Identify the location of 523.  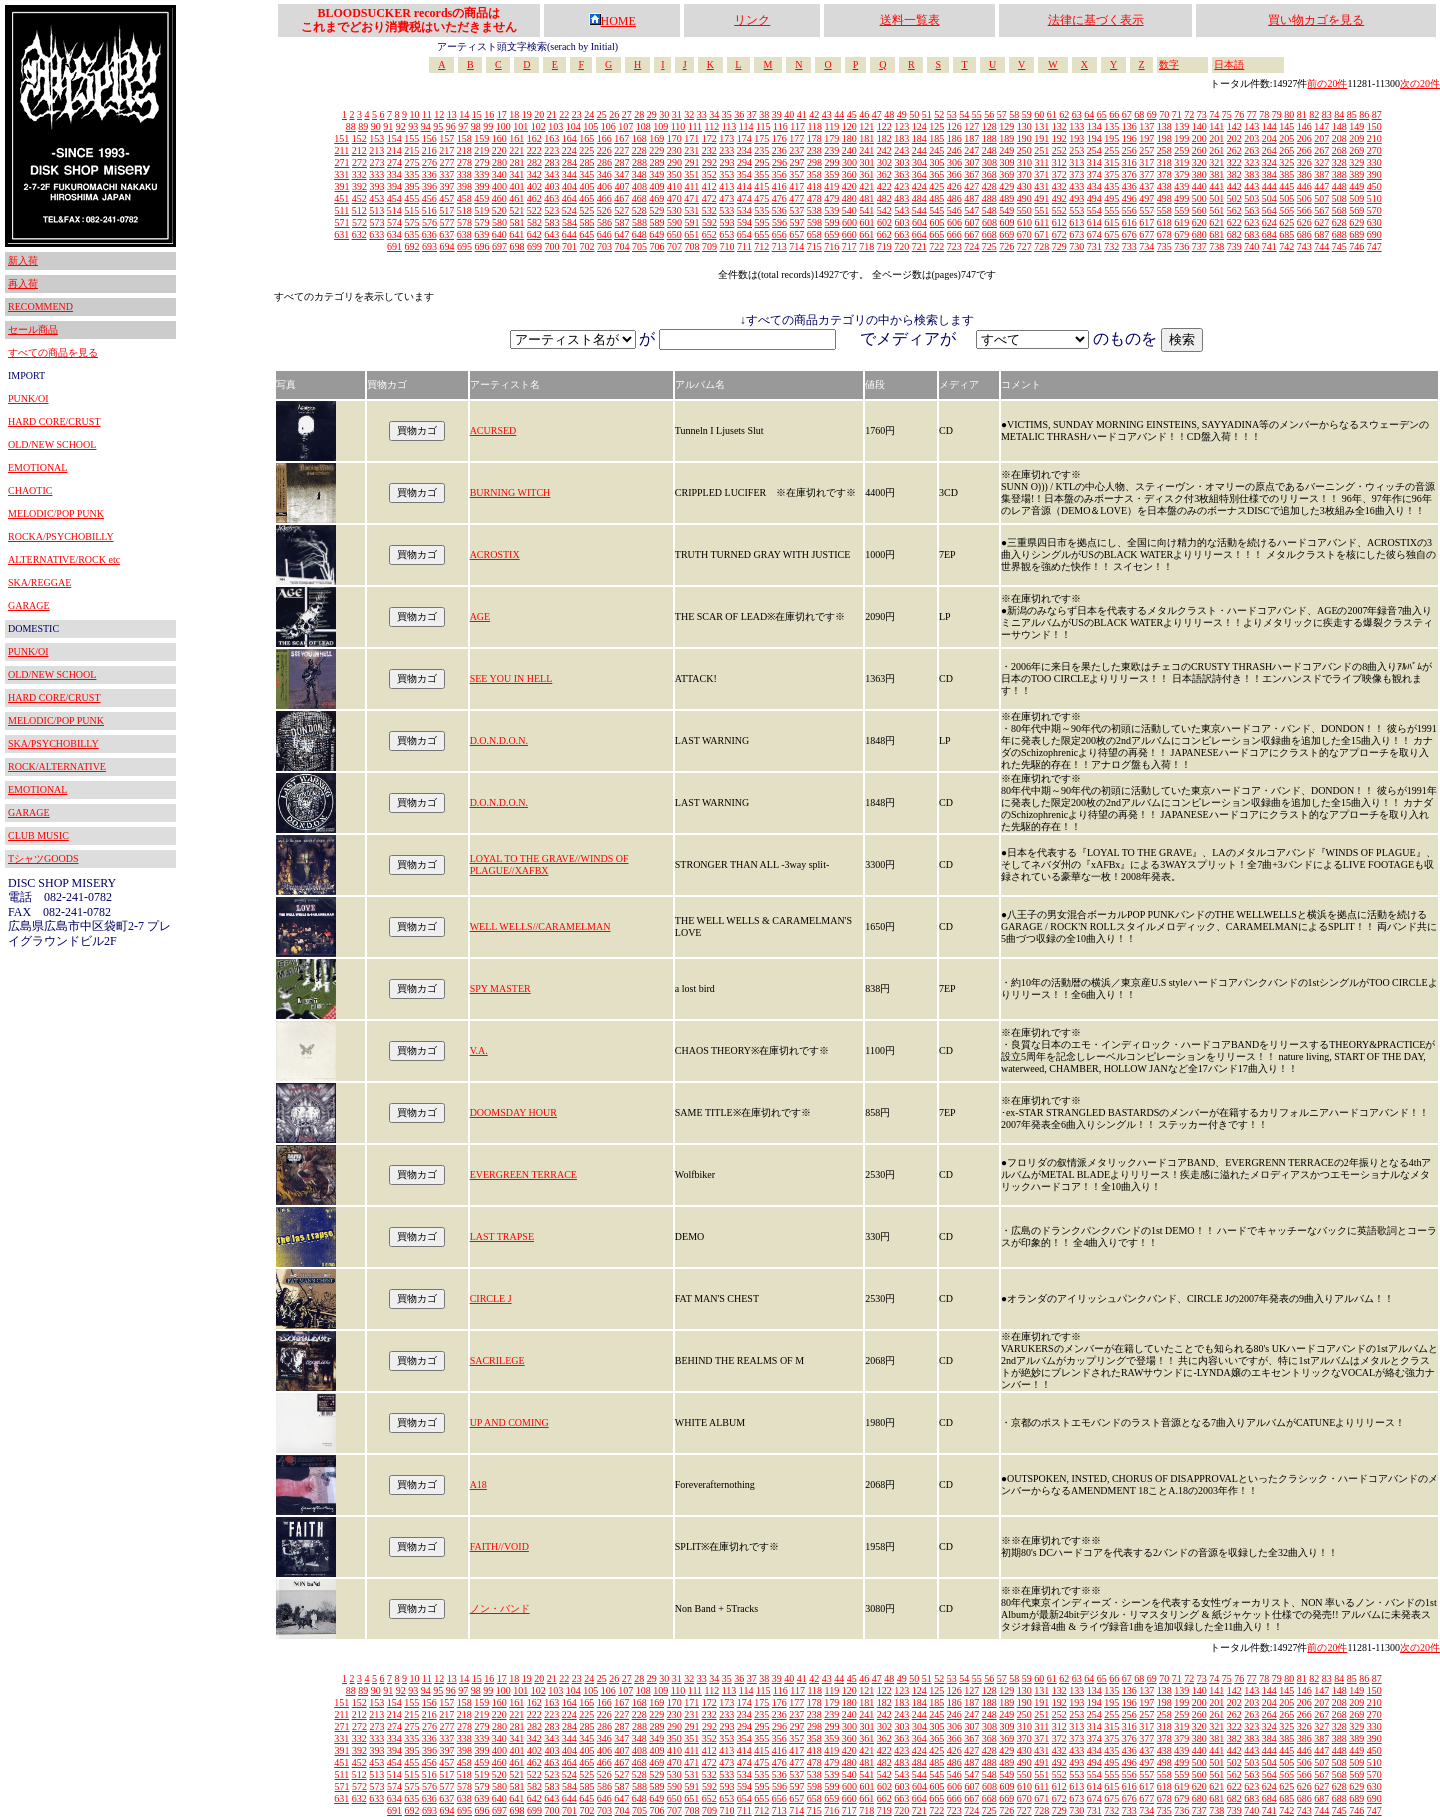
(551, 210).